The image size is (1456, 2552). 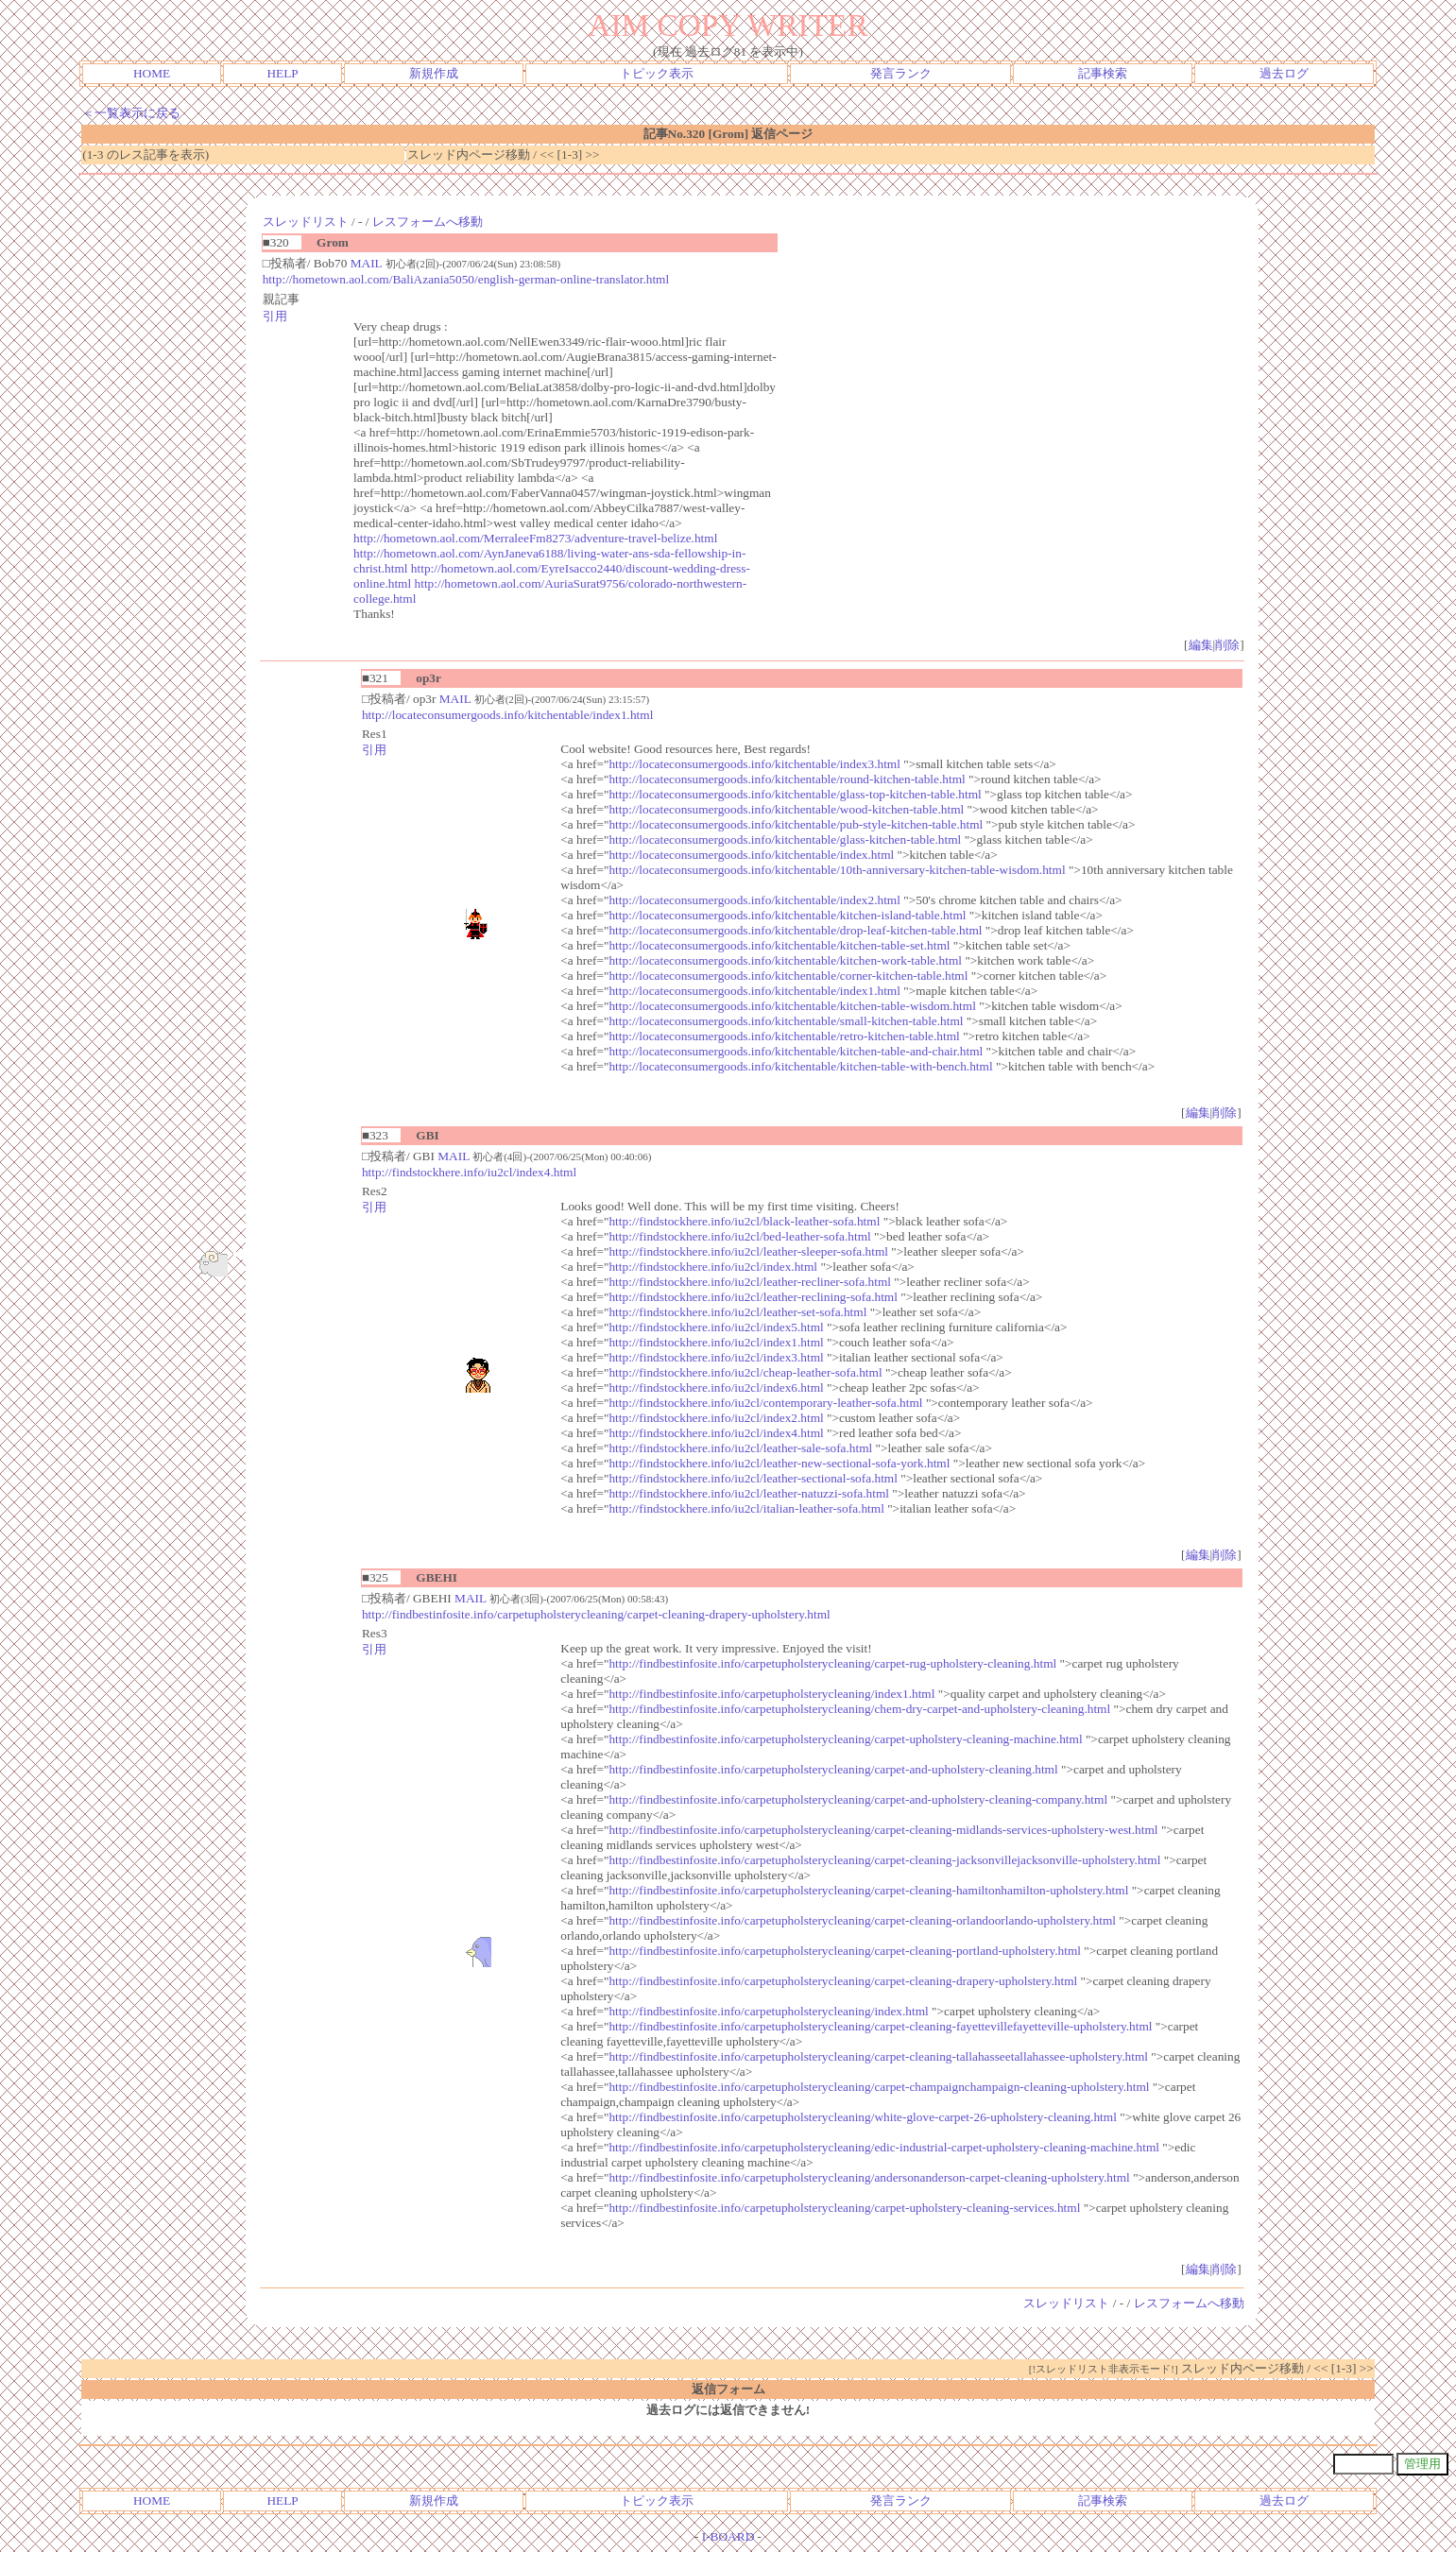 I want to click on 削除, so click(x=1227, y=645).